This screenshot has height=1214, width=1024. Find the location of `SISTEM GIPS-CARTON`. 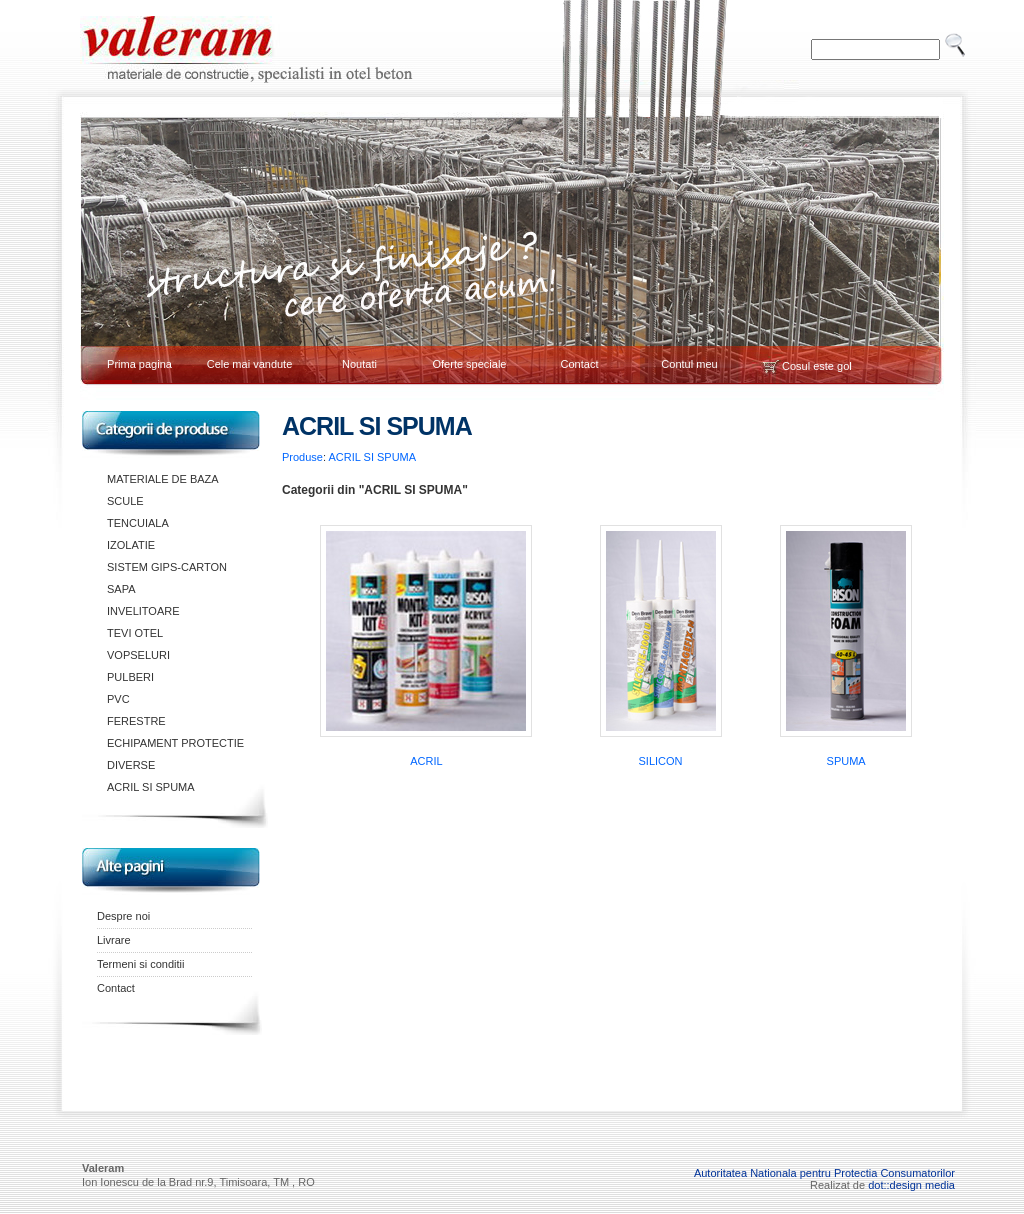

SISTEM GIPS-CARTON is located at coordinates (167, 567).